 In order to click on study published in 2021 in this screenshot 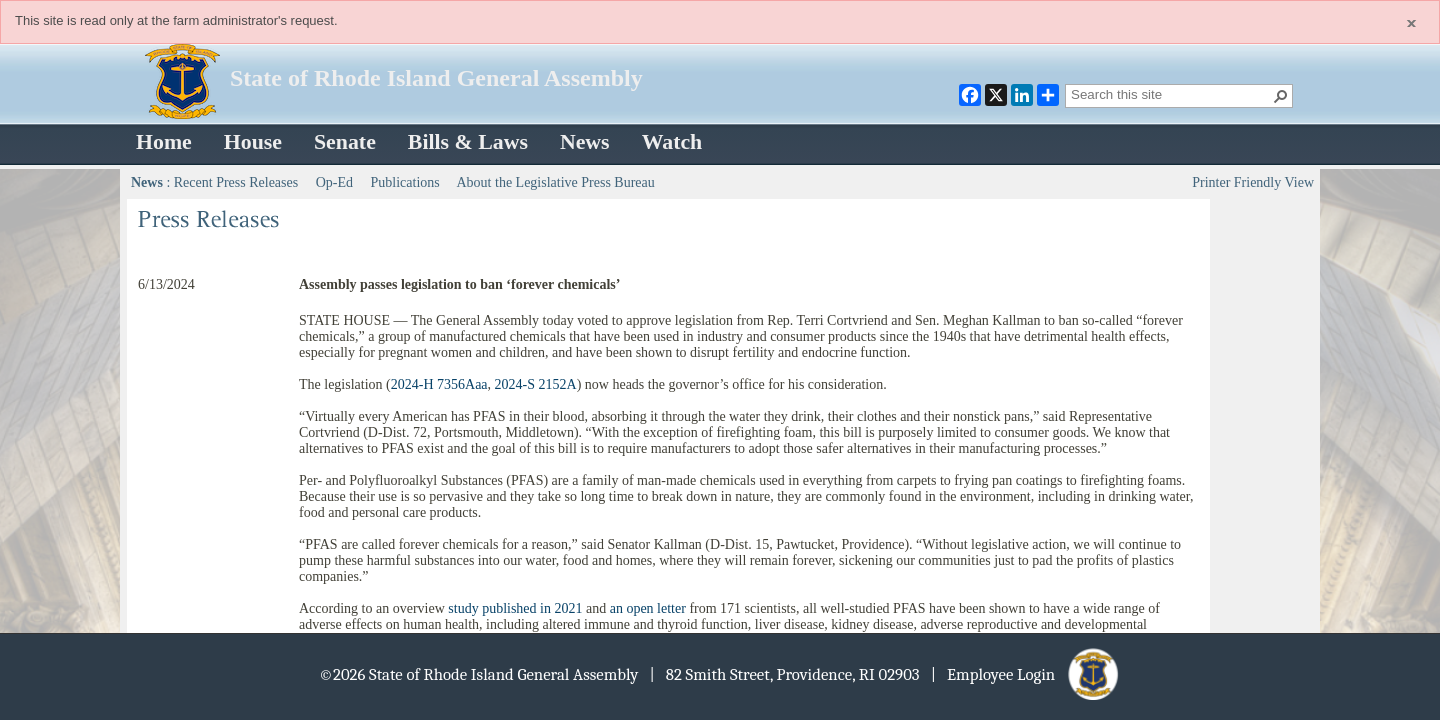, I will do `click(515, 608)`.